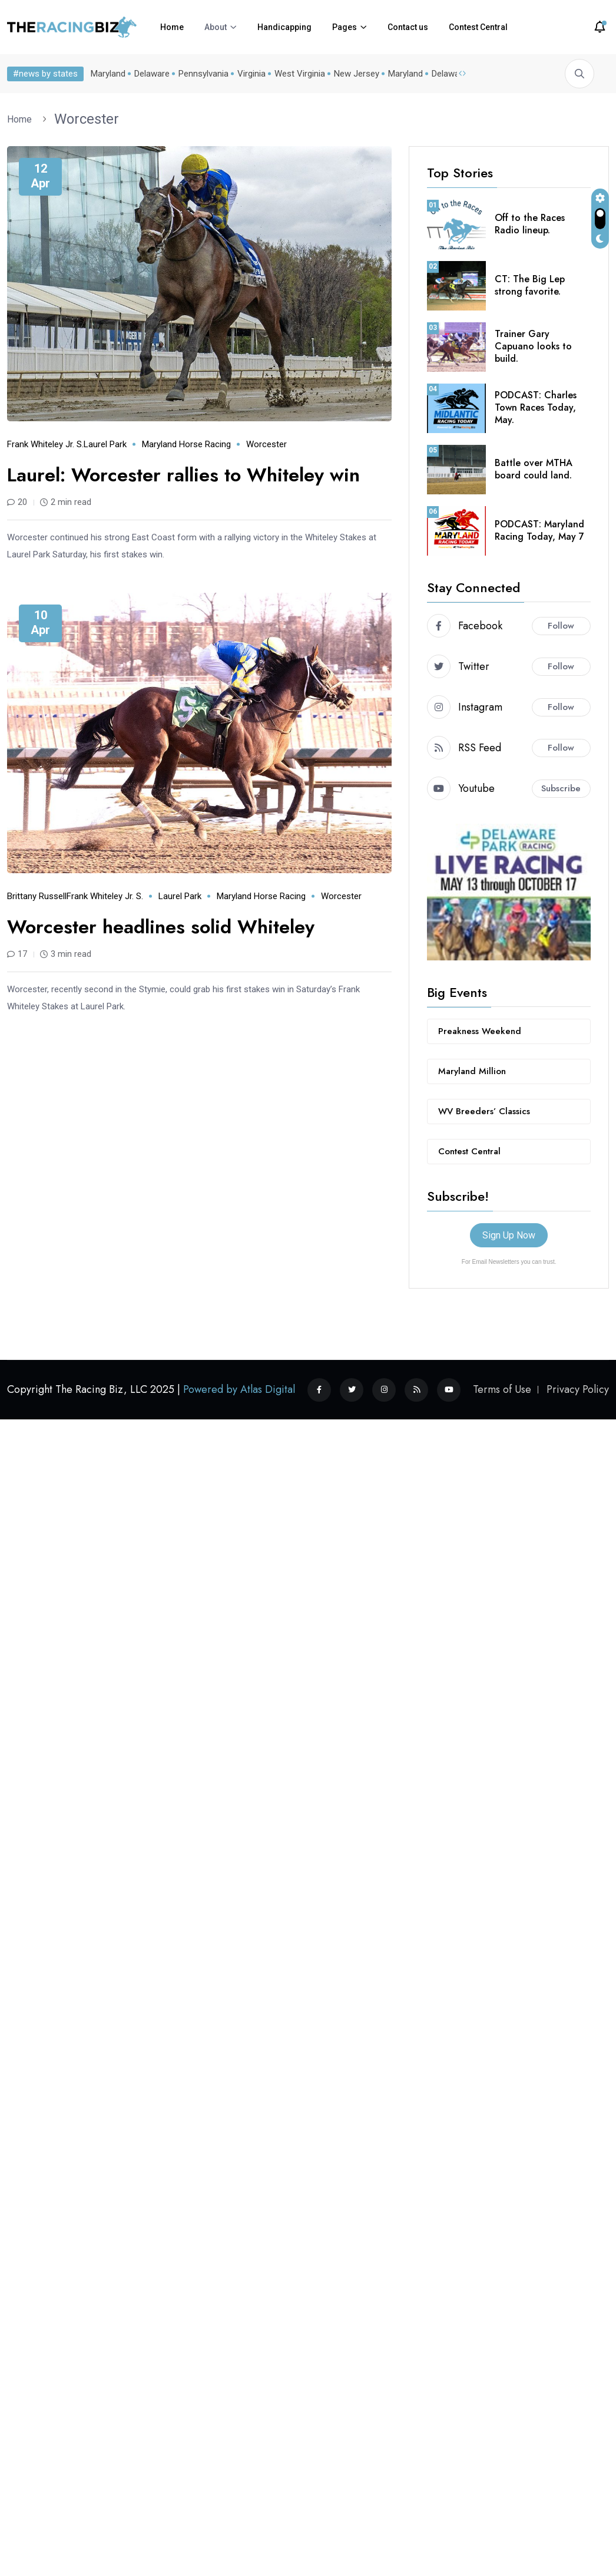 The width and height of the screenshot is (616, 2576). What do you see at coordinates (37, 896) in the screenshot?
I see `Brittany Russell` at bounding box center [37, 896].